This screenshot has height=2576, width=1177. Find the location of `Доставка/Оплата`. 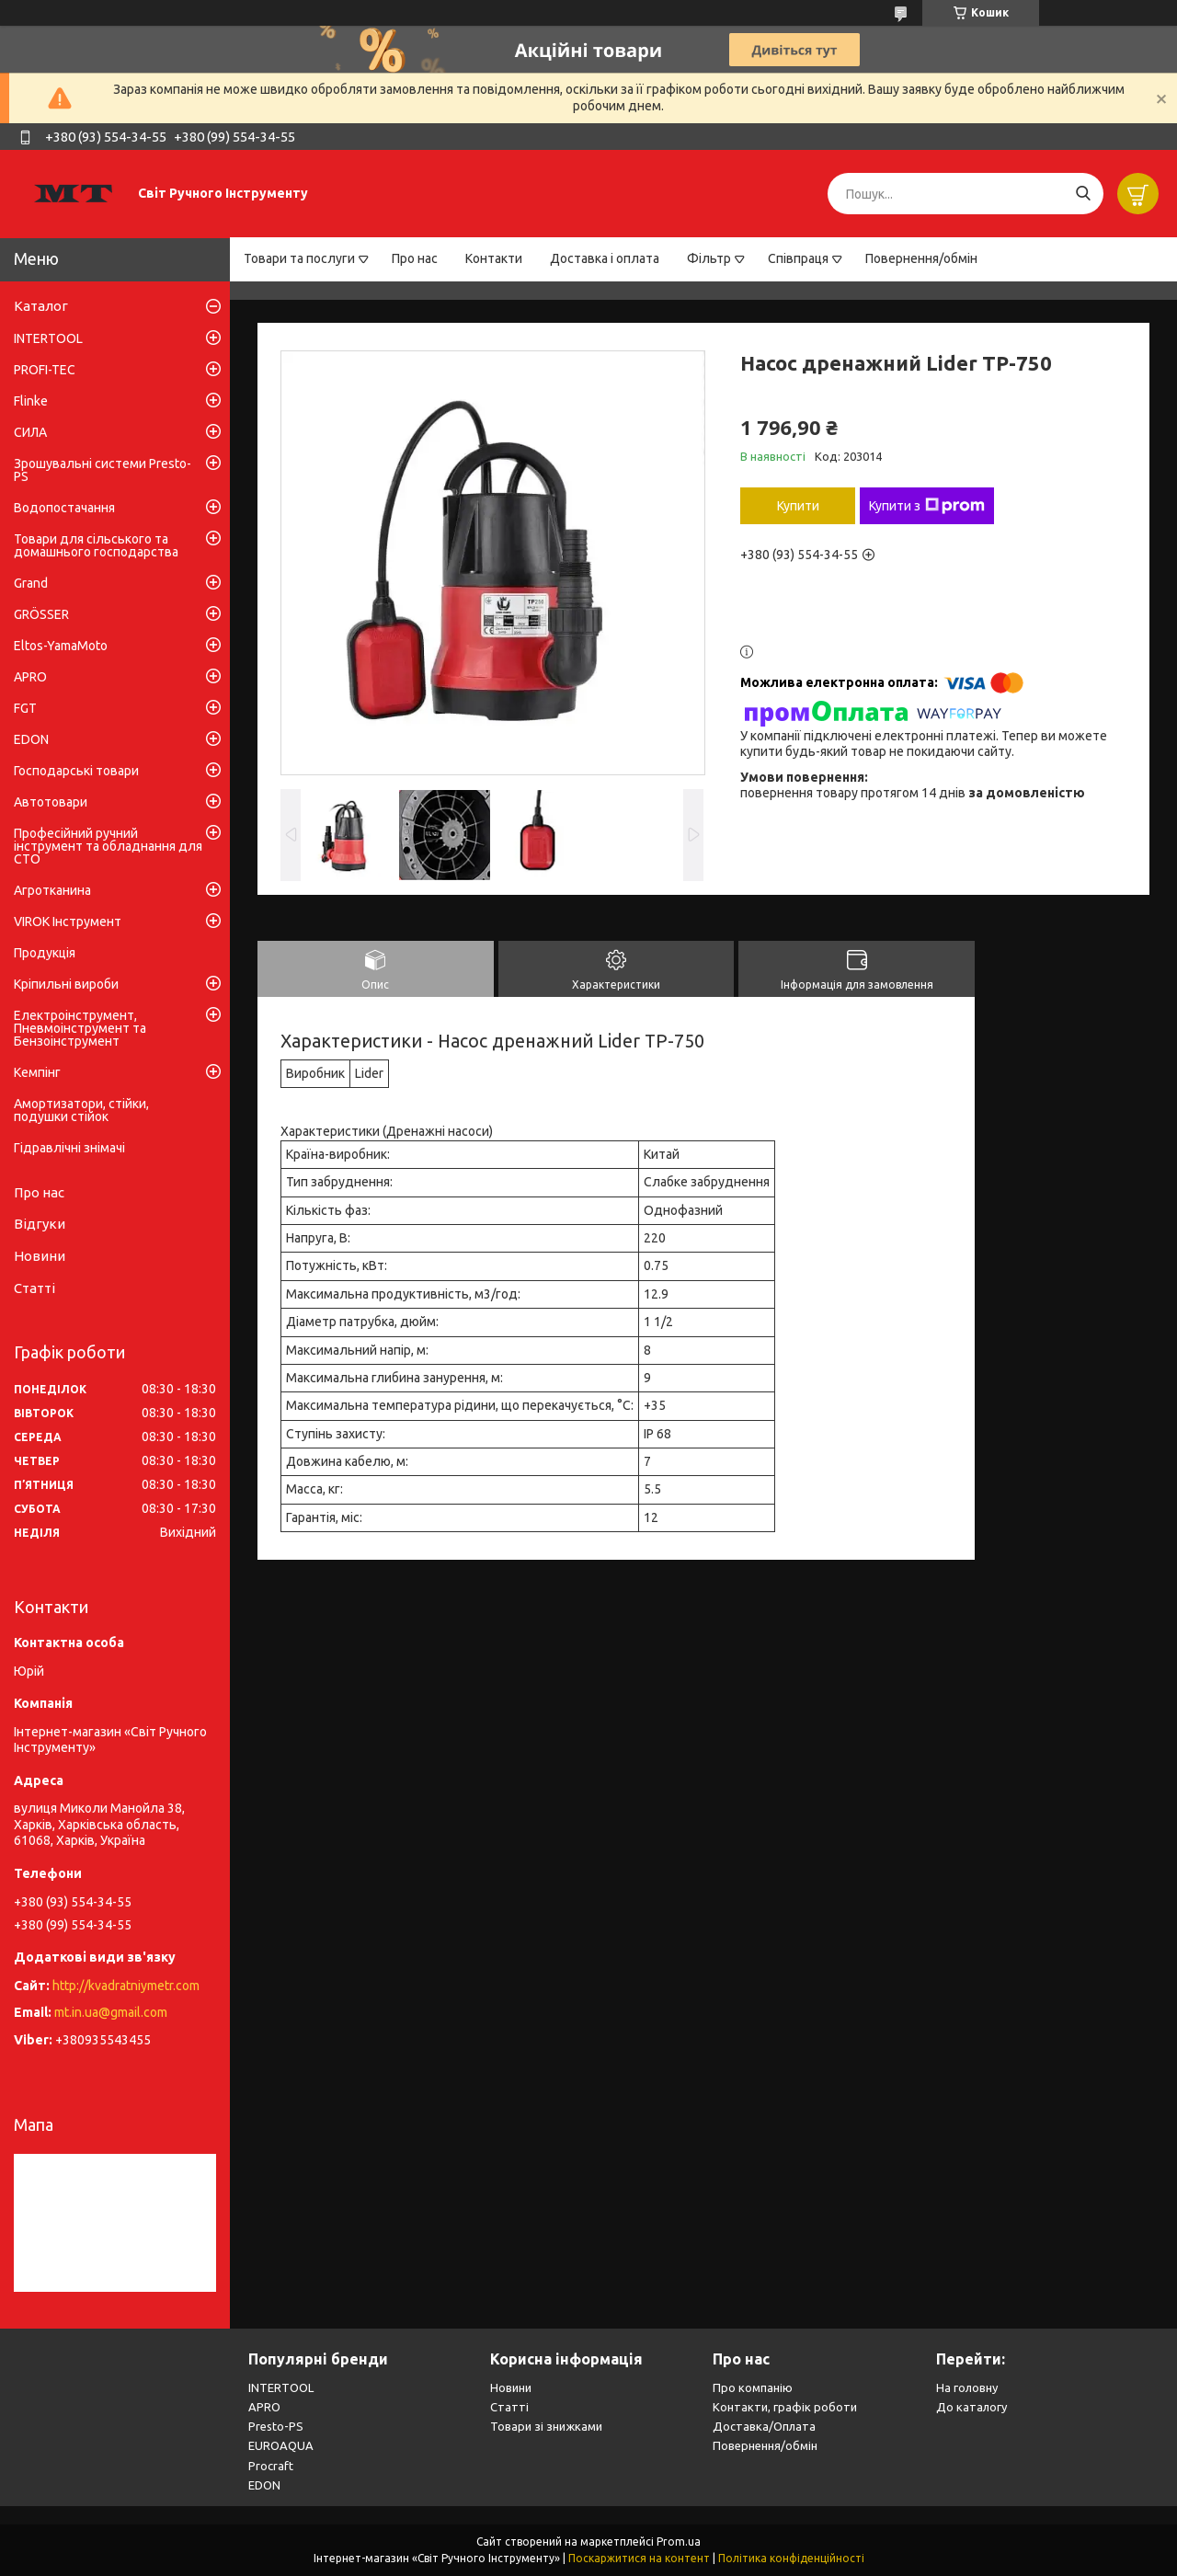

Доставка/Оплата is located at coordinates (764, 2426).